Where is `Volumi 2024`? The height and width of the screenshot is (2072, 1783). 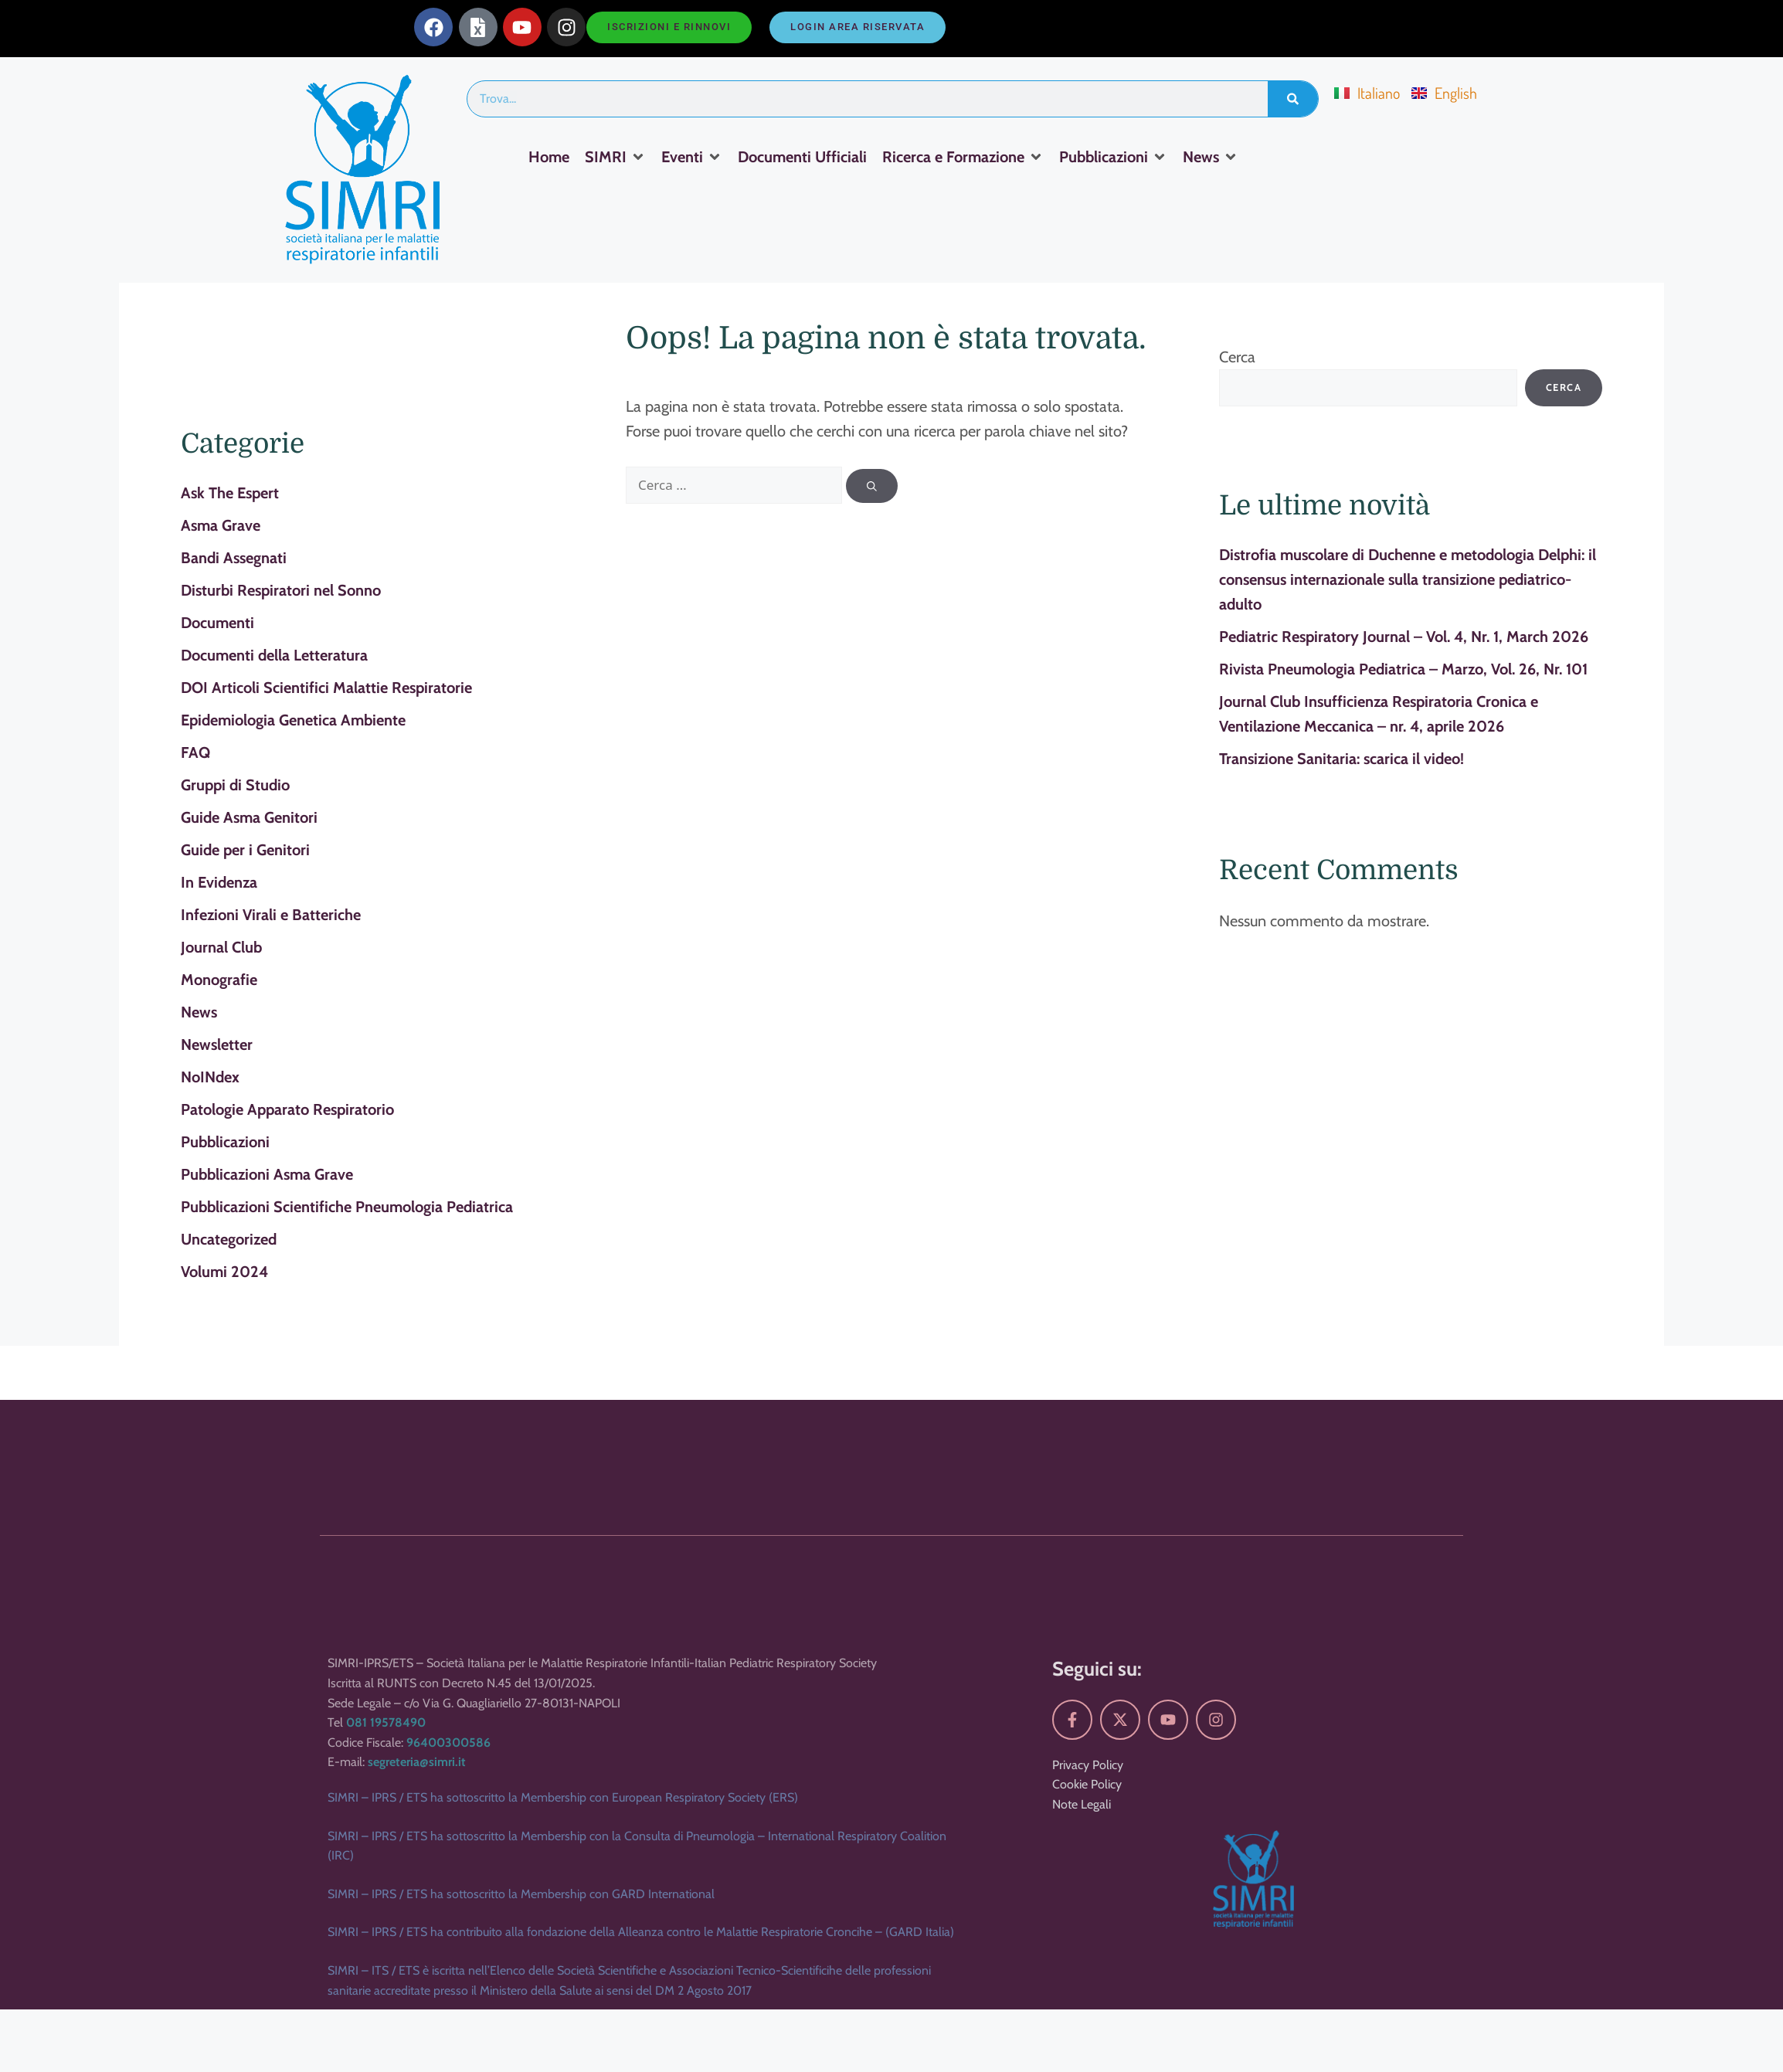
Volumi 2024 is located at coordinates (224, 1271).